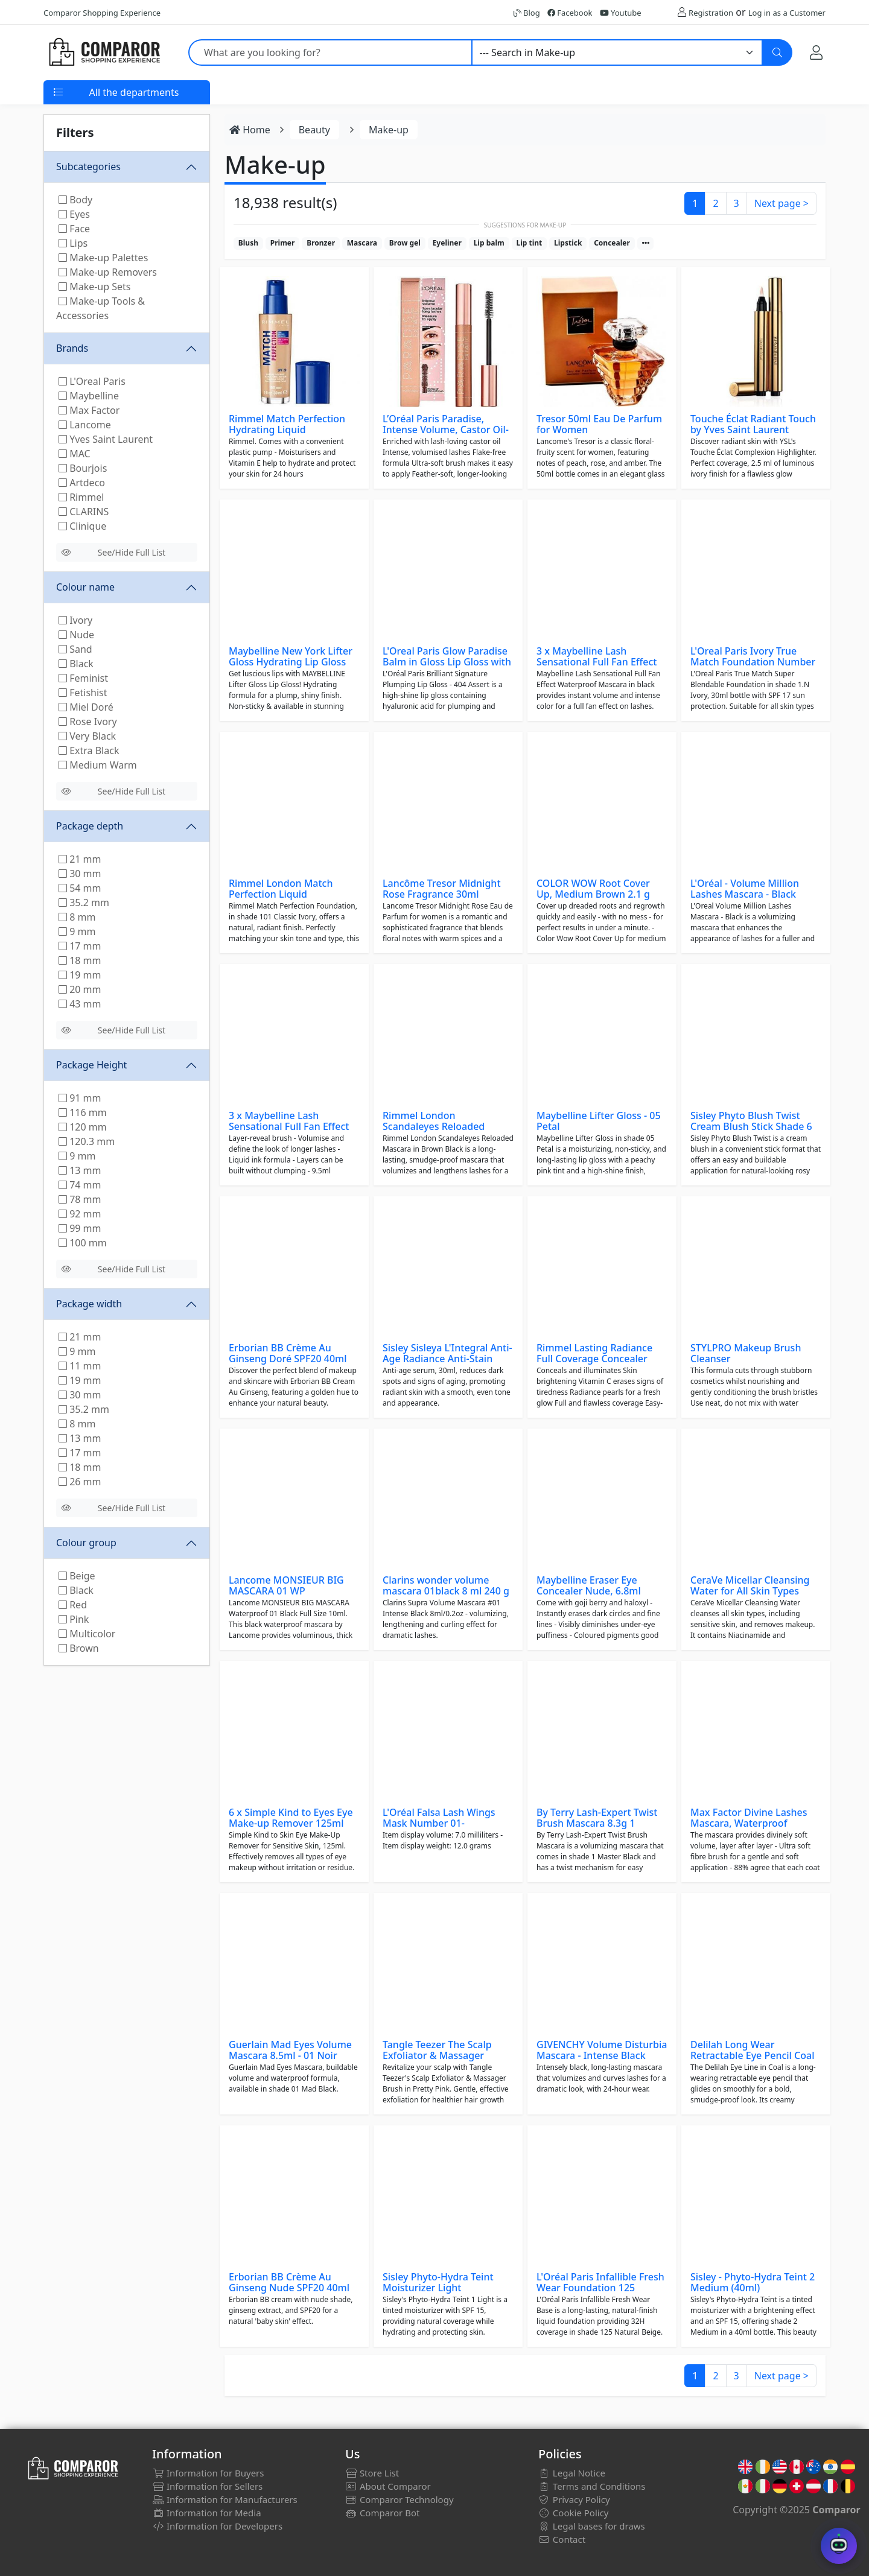 This screenshot has height=2576, width=869. What do you see at coordinates (620, 12) in the screenshot?
I see `Youtube` at bounding box center [620, 12].